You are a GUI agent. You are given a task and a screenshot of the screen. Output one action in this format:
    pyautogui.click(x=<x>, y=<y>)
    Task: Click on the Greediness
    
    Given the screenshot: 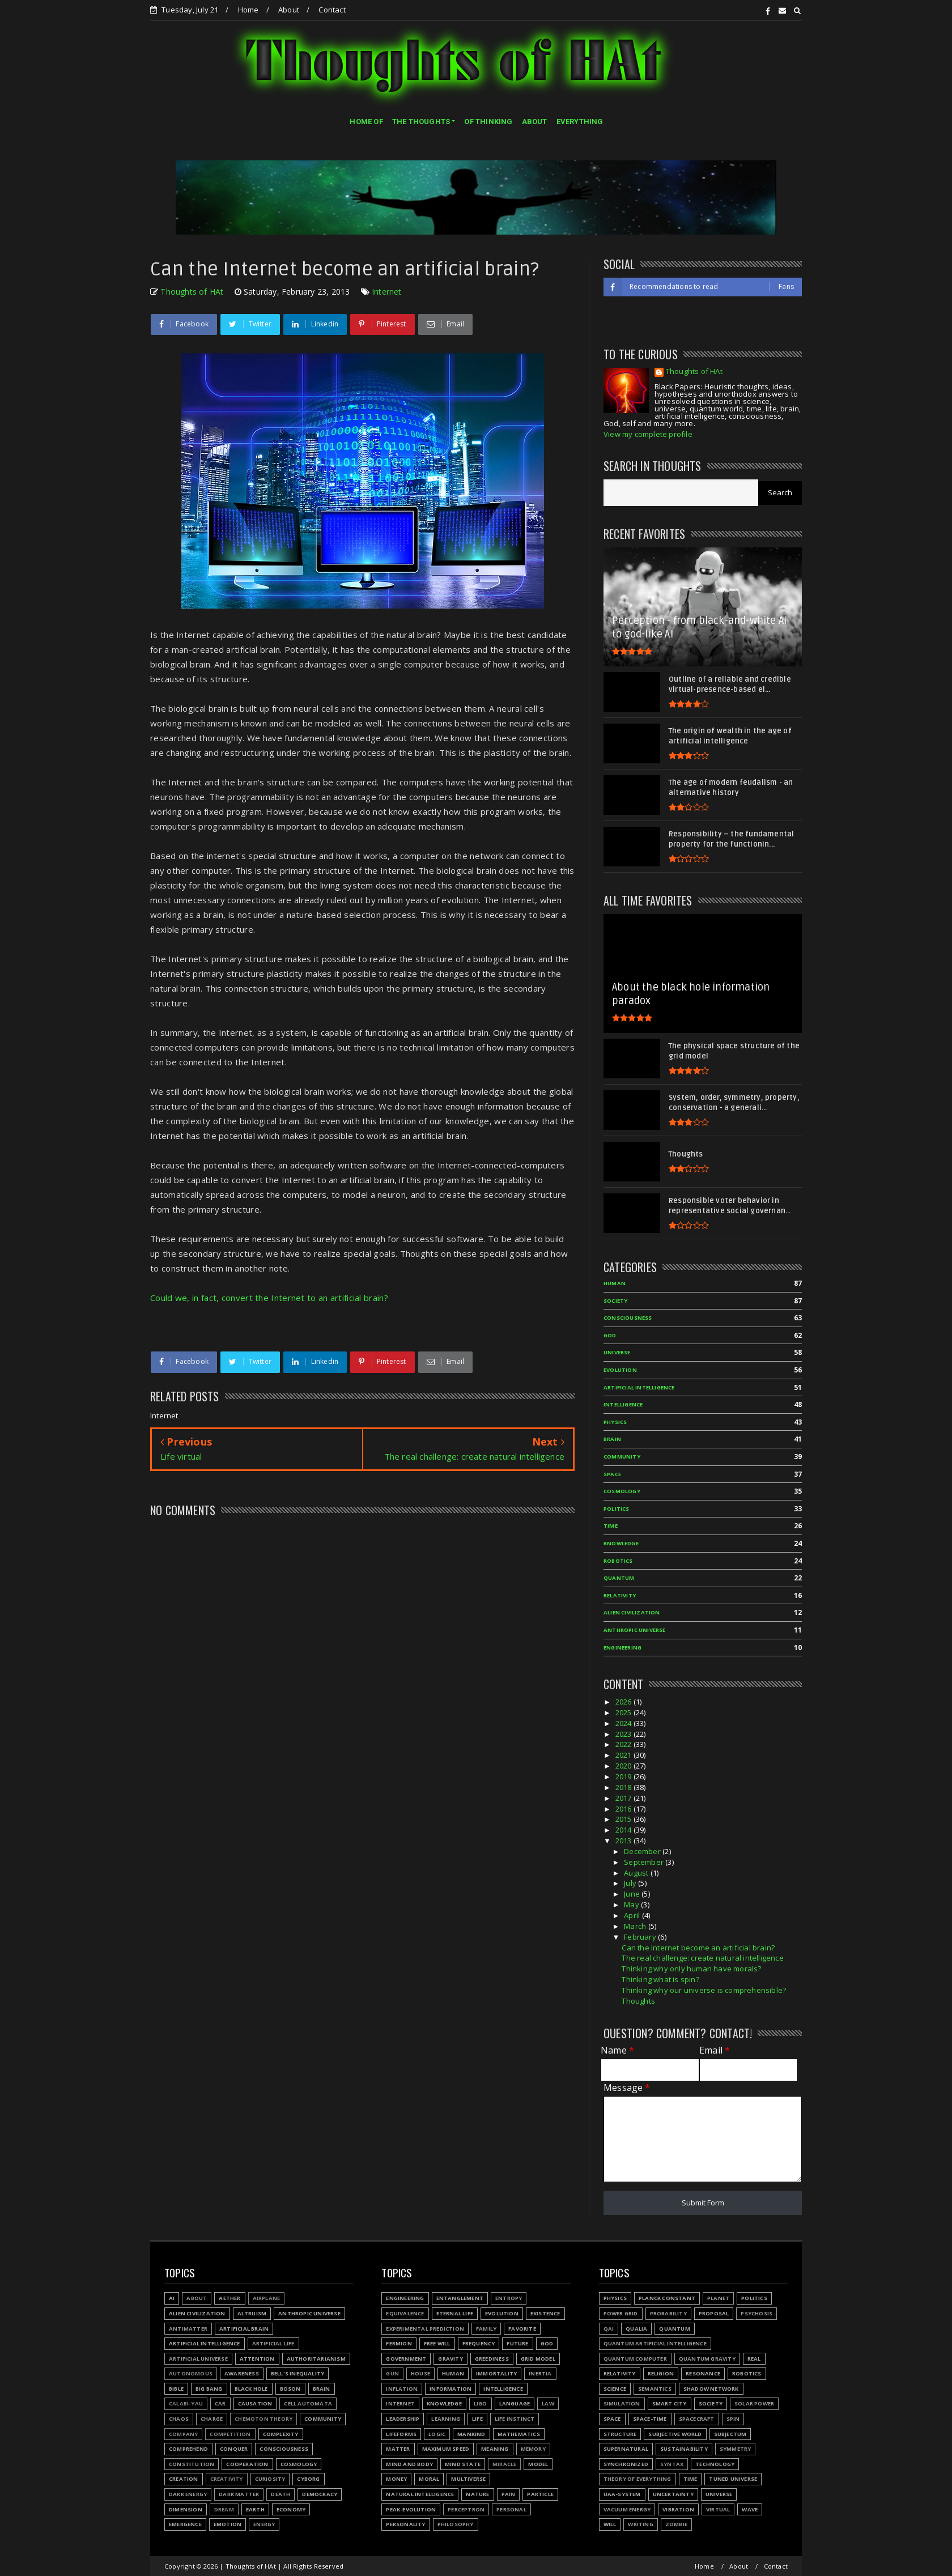 What is the action you would take?
    pyautogui.click(x=492, y=2358)
    